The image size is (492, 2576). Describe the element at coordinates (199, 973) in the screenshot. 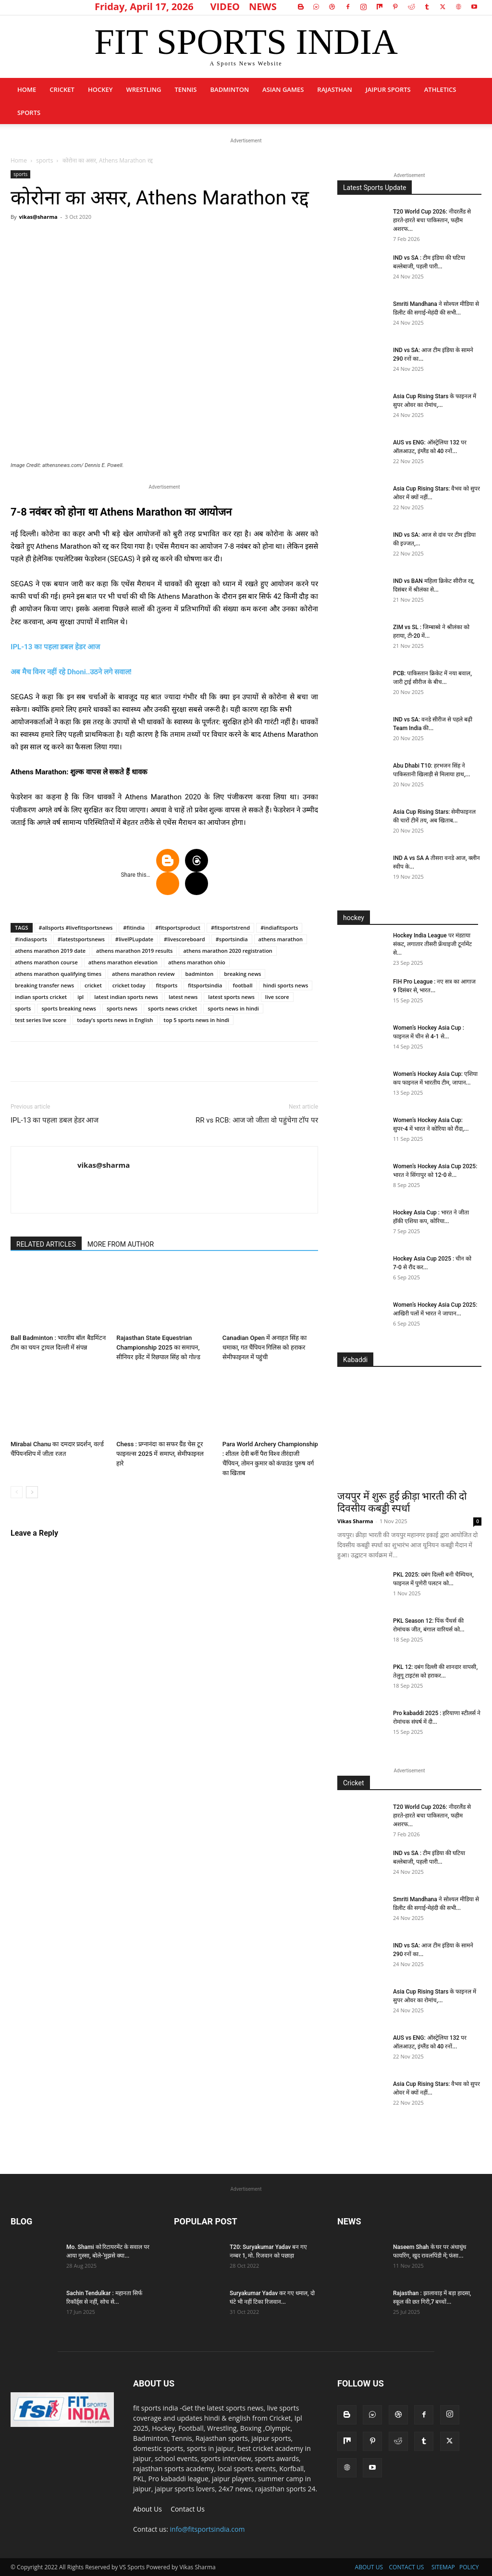

I see `badminton` at that location.